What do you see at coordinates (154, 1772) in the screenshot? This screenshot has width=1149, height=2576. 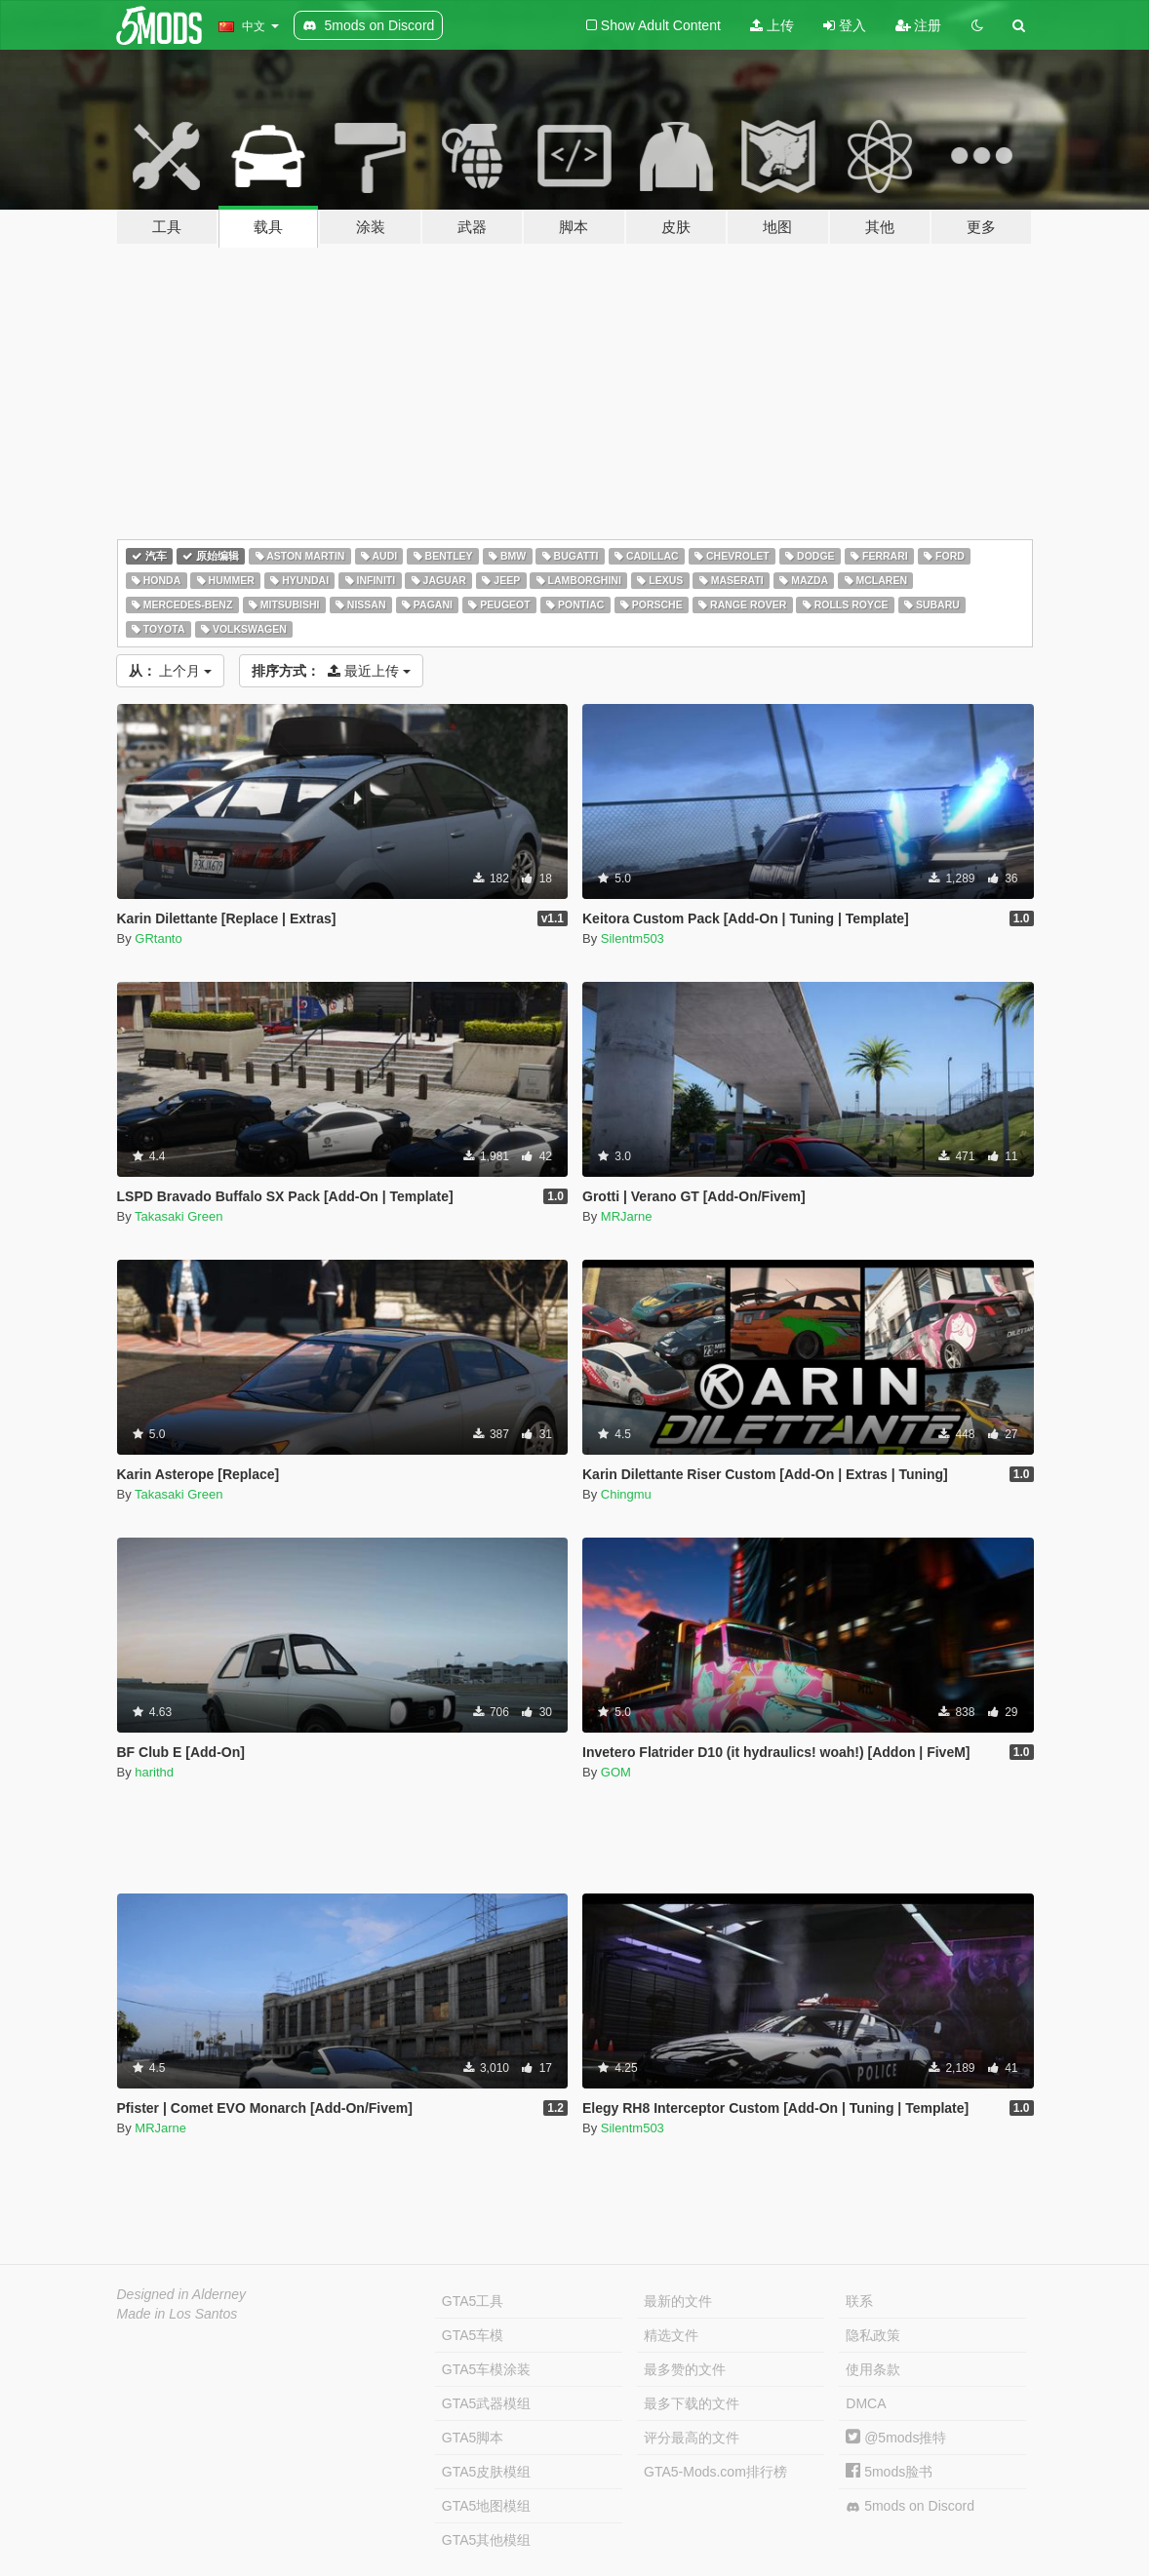 I see `harithd` at bounding box center [154, 1772].